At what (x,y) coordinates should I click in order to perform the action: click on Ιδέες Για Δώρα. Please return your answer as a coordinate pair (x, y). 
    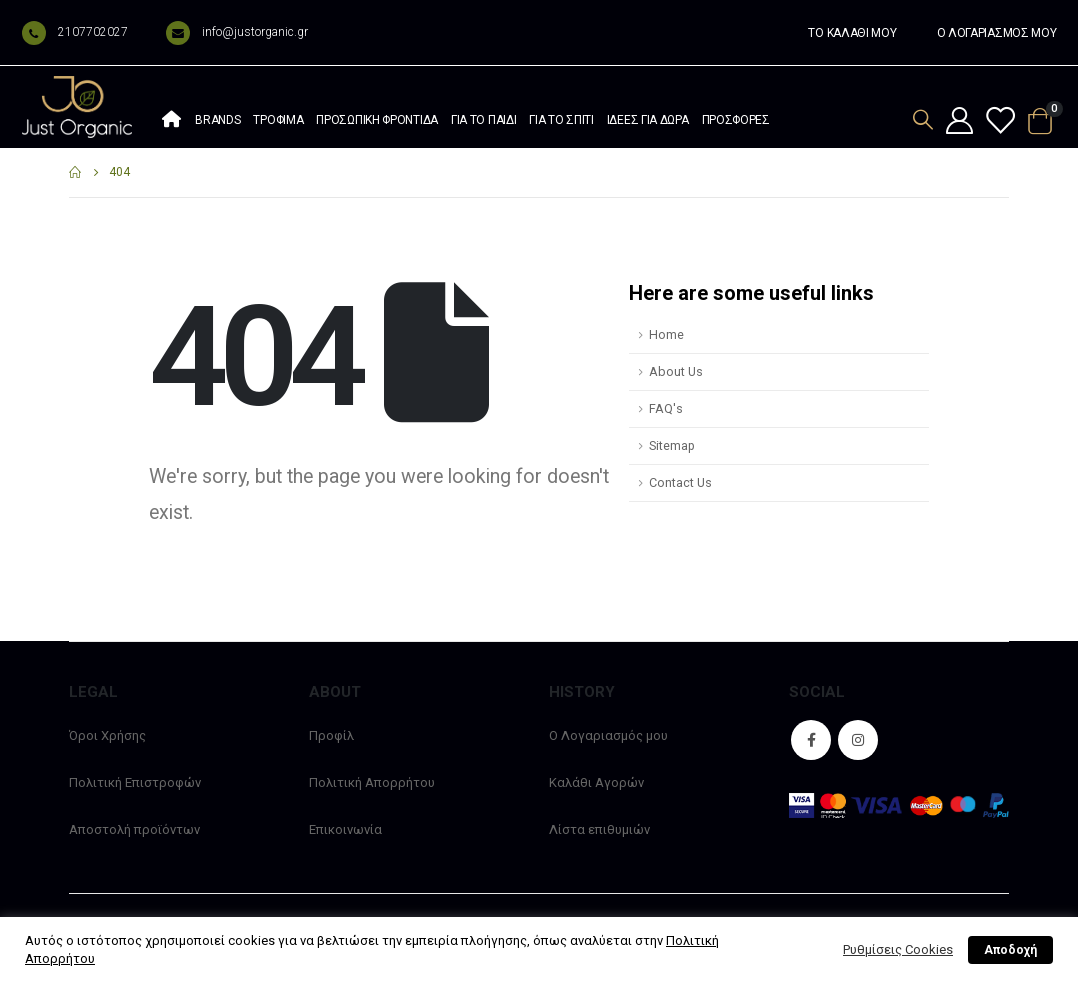
    Looking at the image, I should click on (648, 120).